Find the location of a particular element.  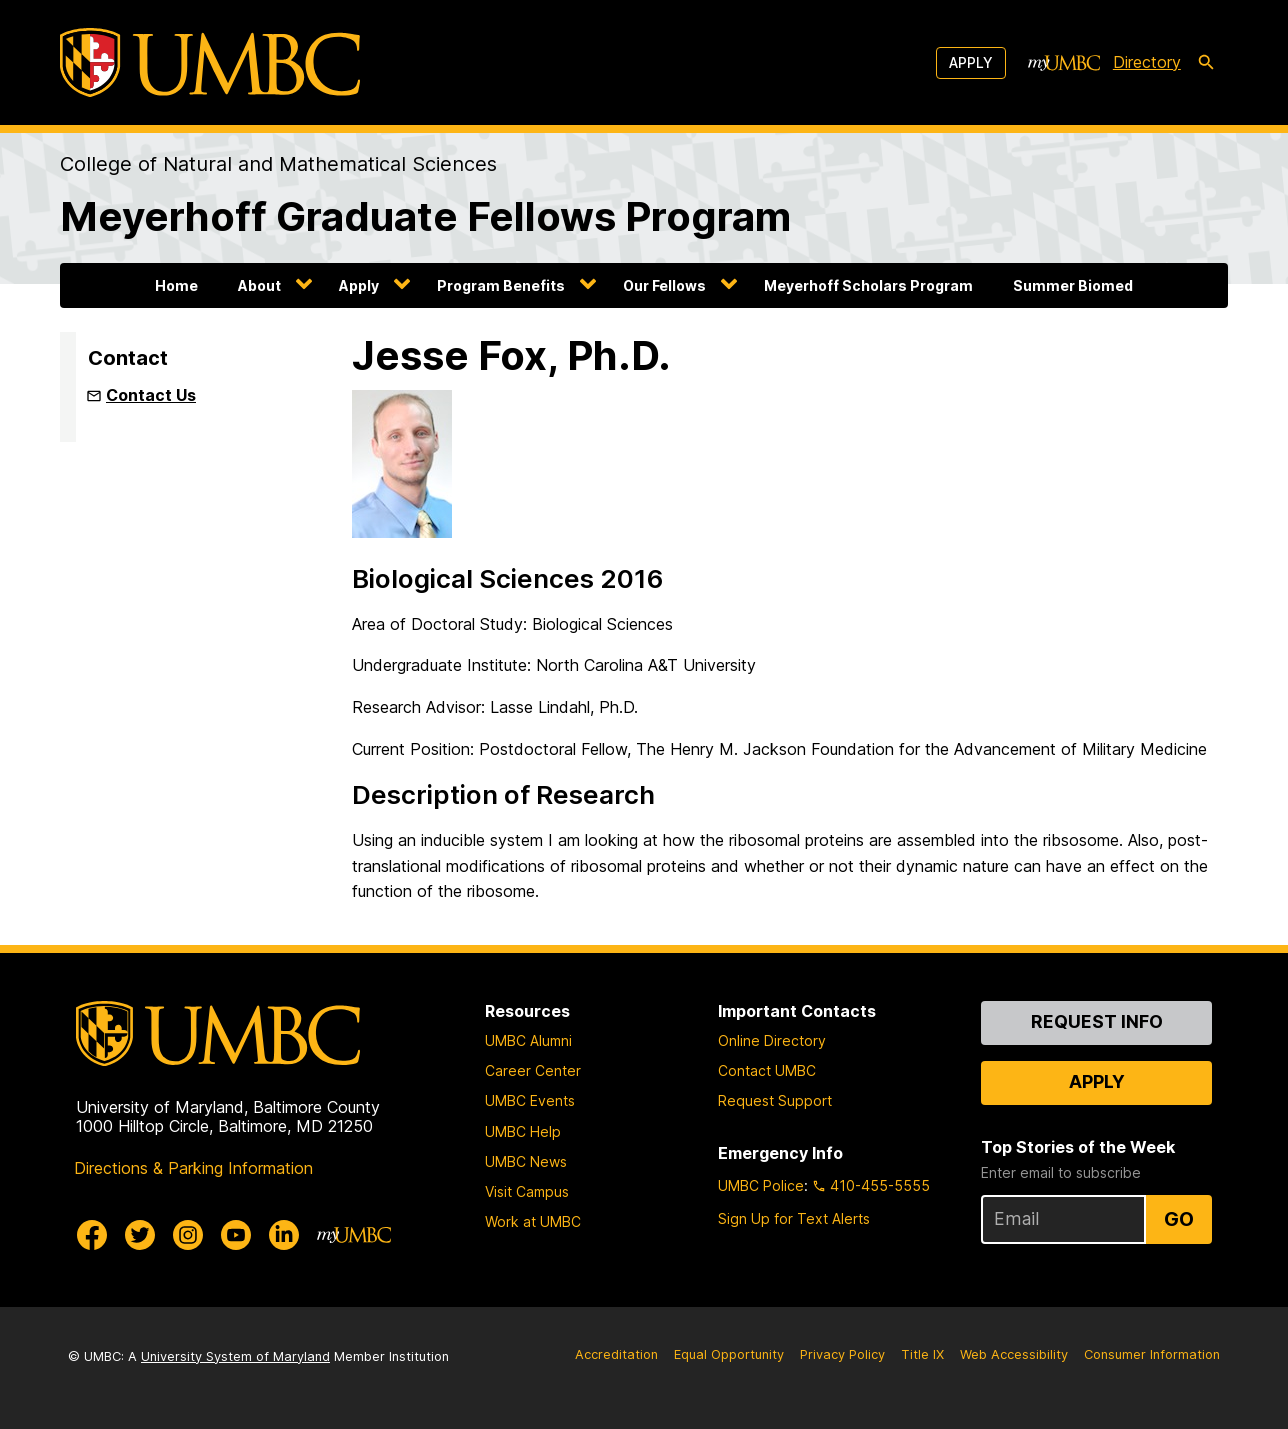

UMBC Police is located at coordinates (761, 1185).